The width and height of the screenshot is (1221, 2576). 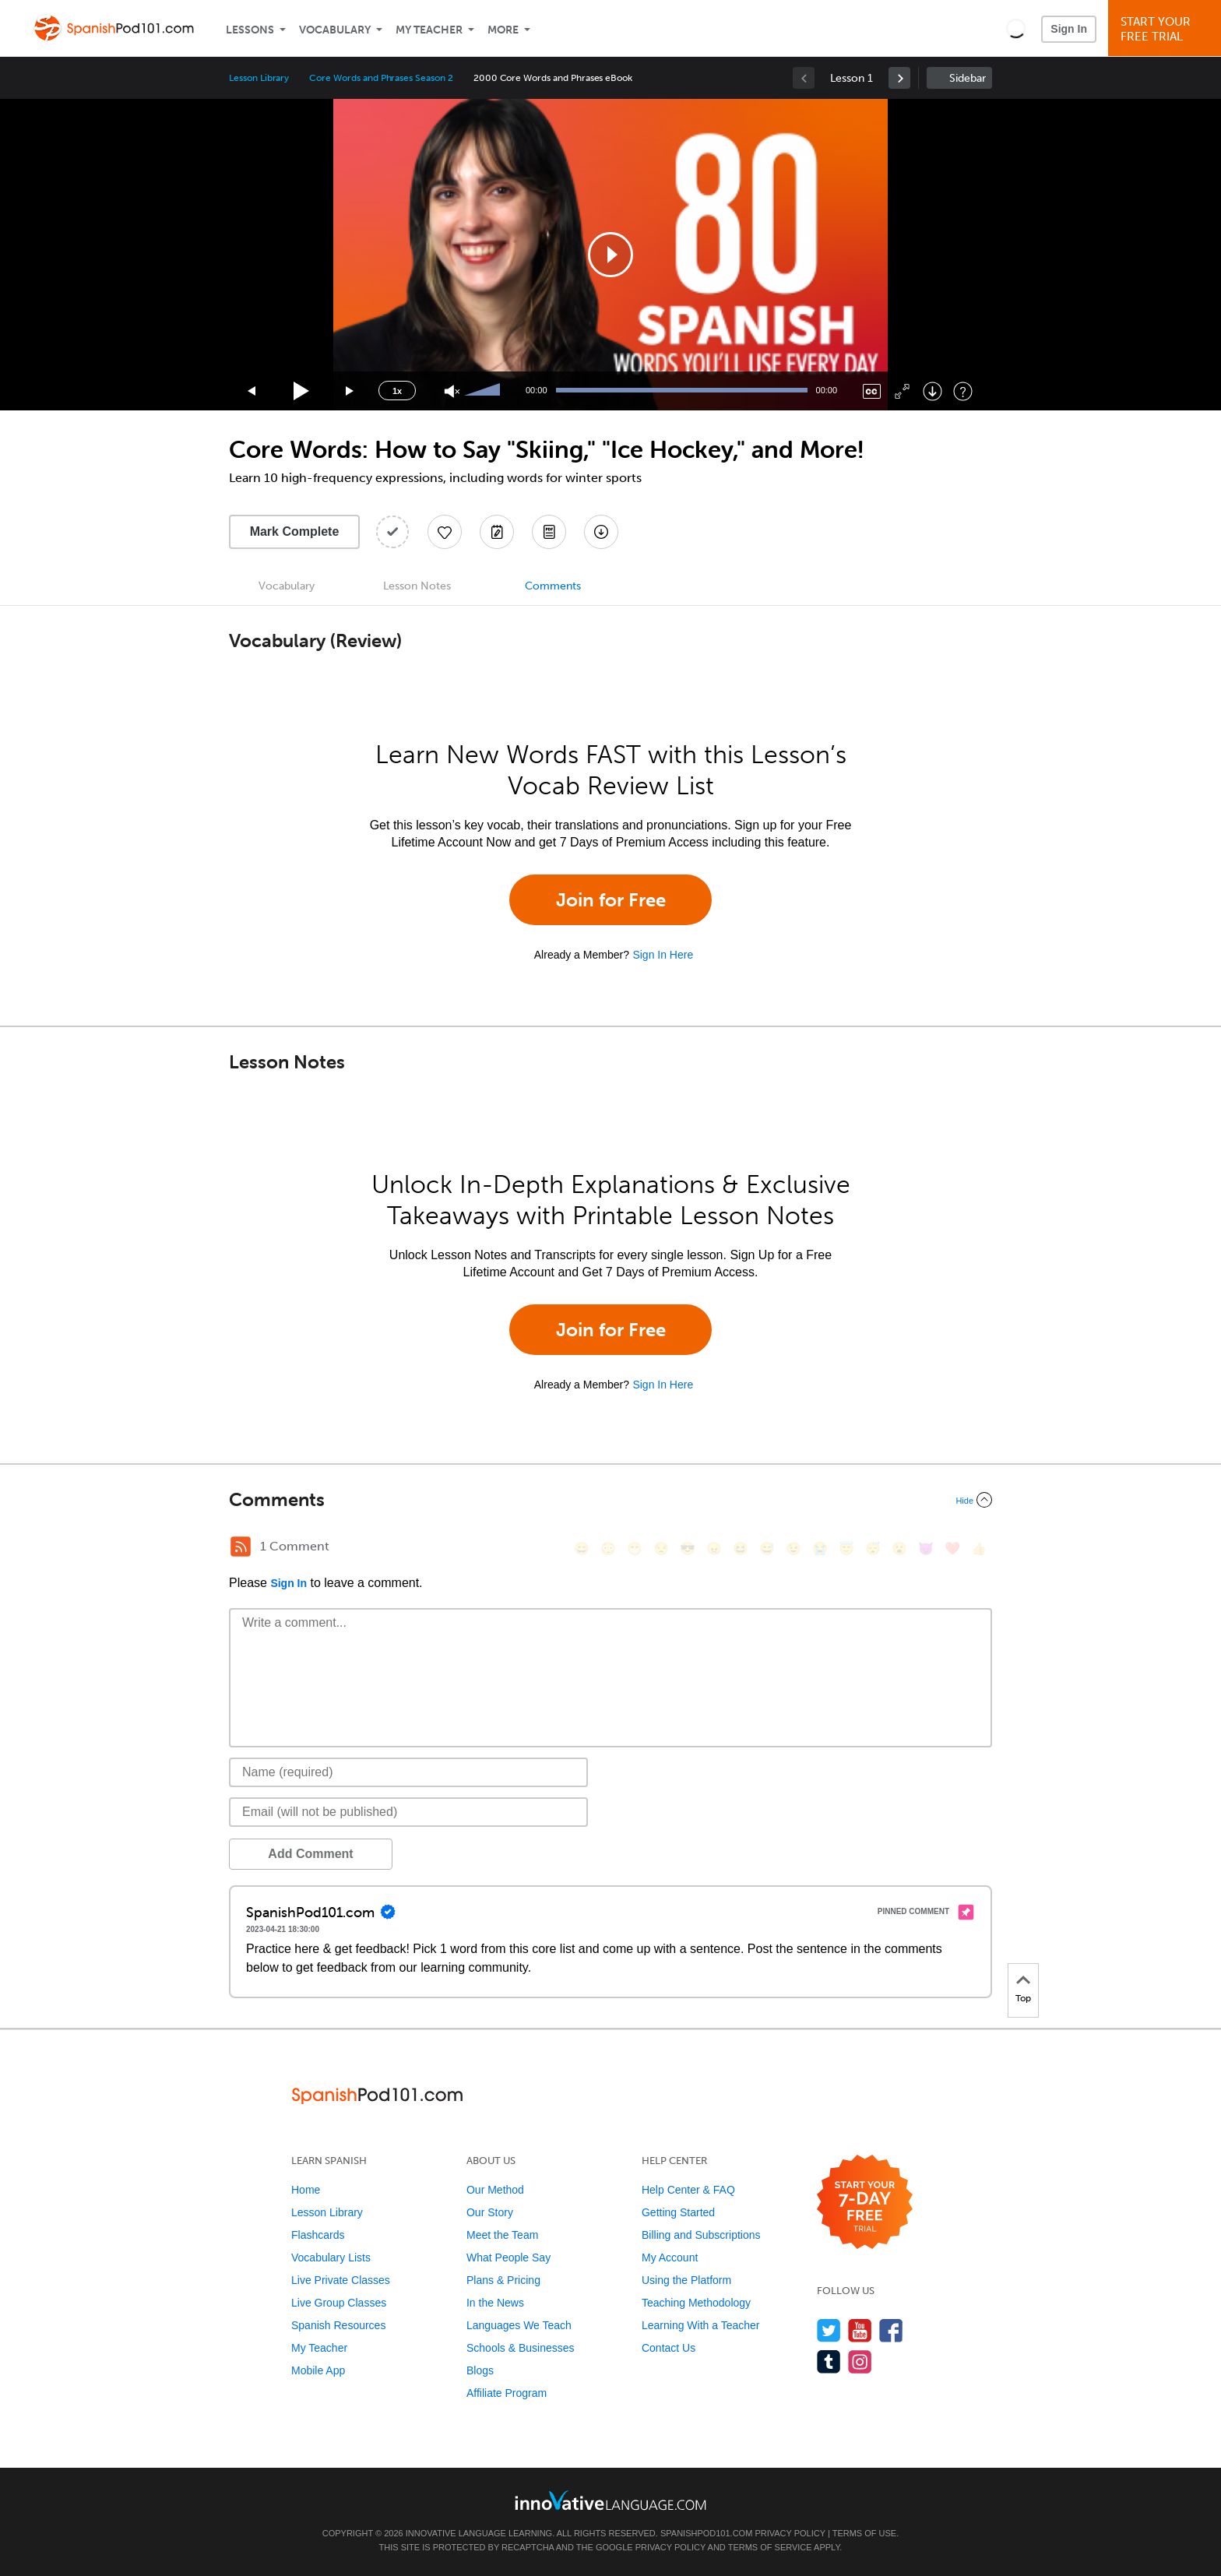 I want to click on [RSS Button], so click(x=240, y=1546).